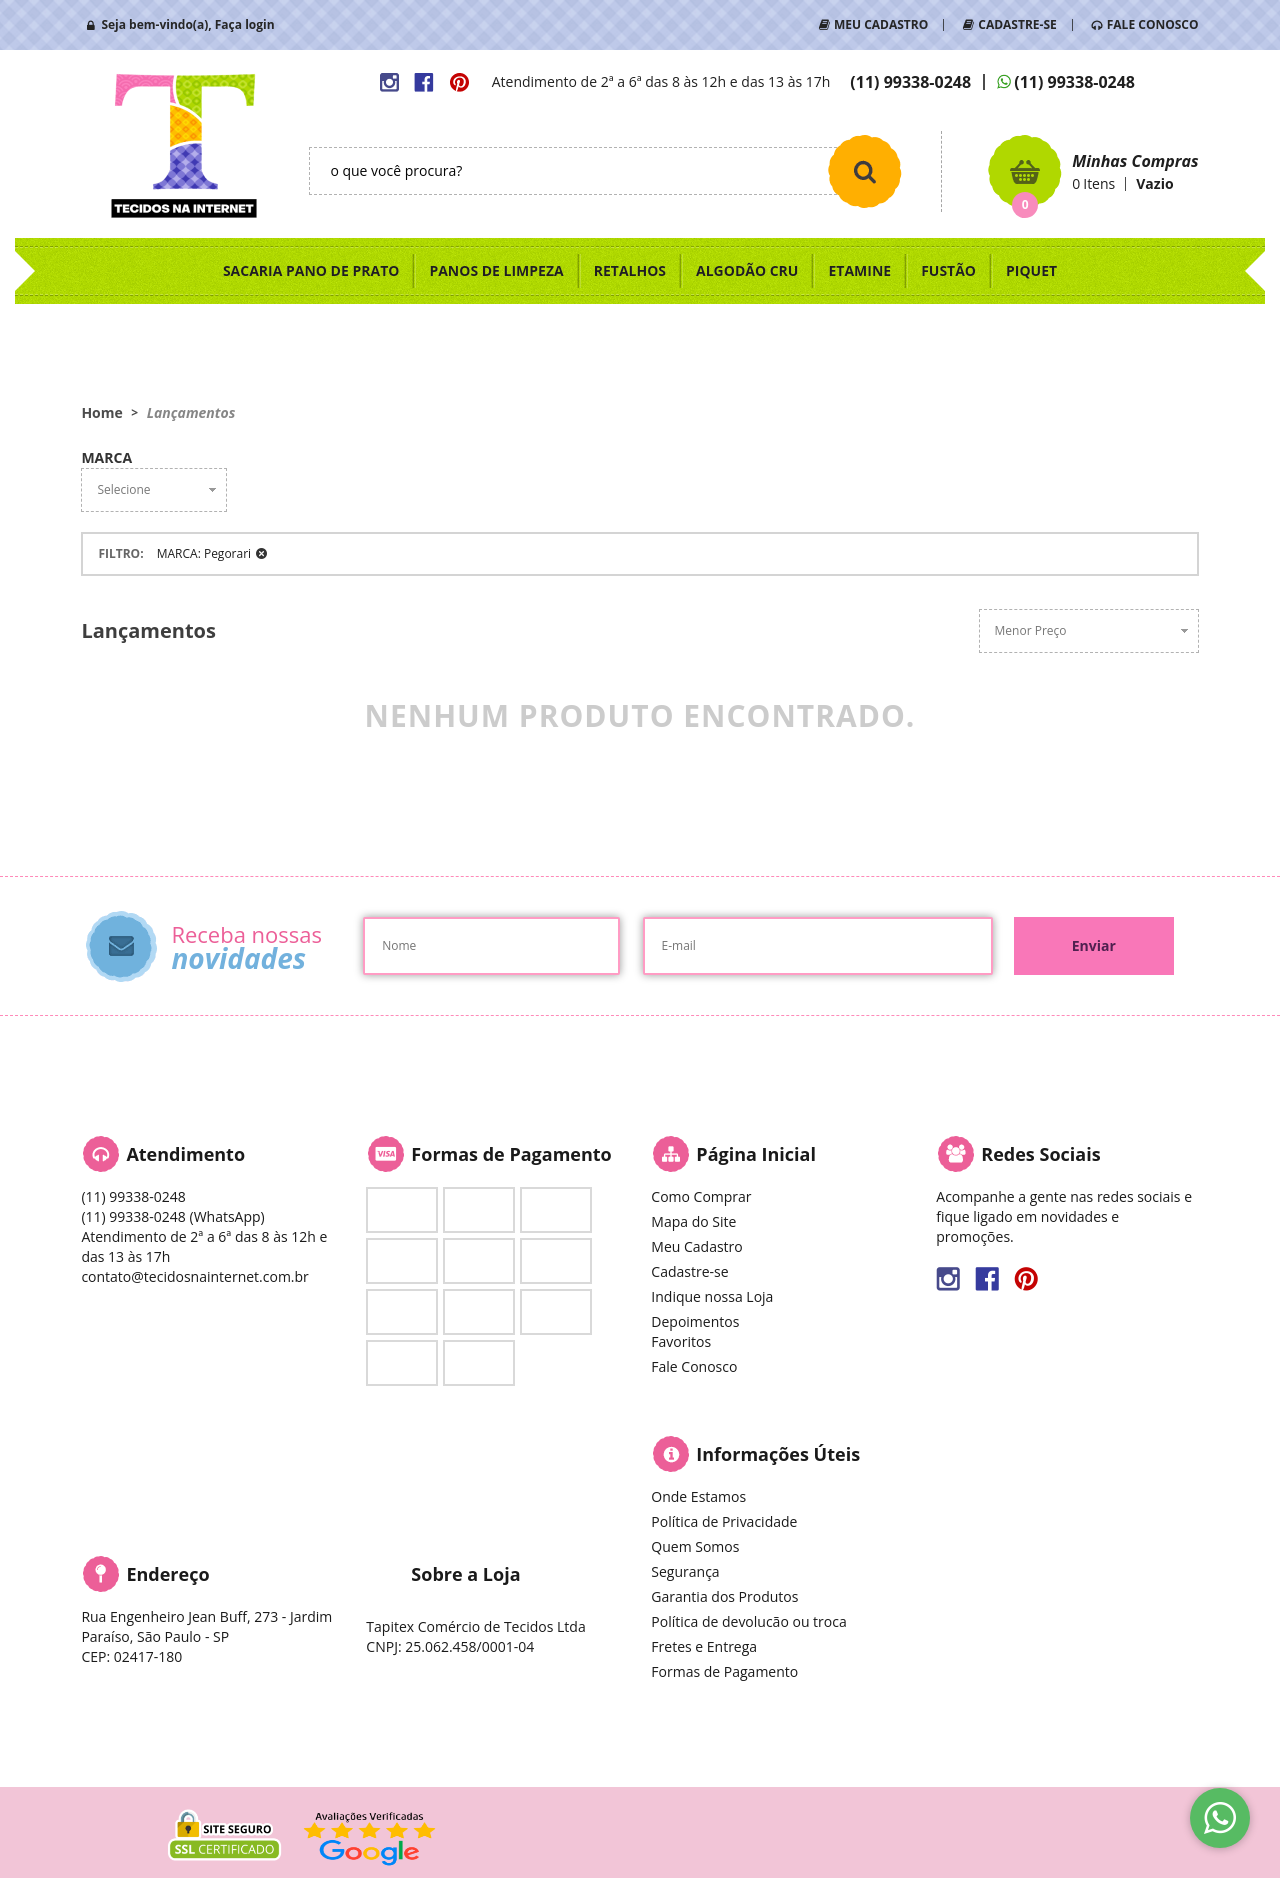 The image size is (1280, 1878). Describe the element at coordinates (696, 1246) in the screenshot. I see `Meu Cadastro` at that location.